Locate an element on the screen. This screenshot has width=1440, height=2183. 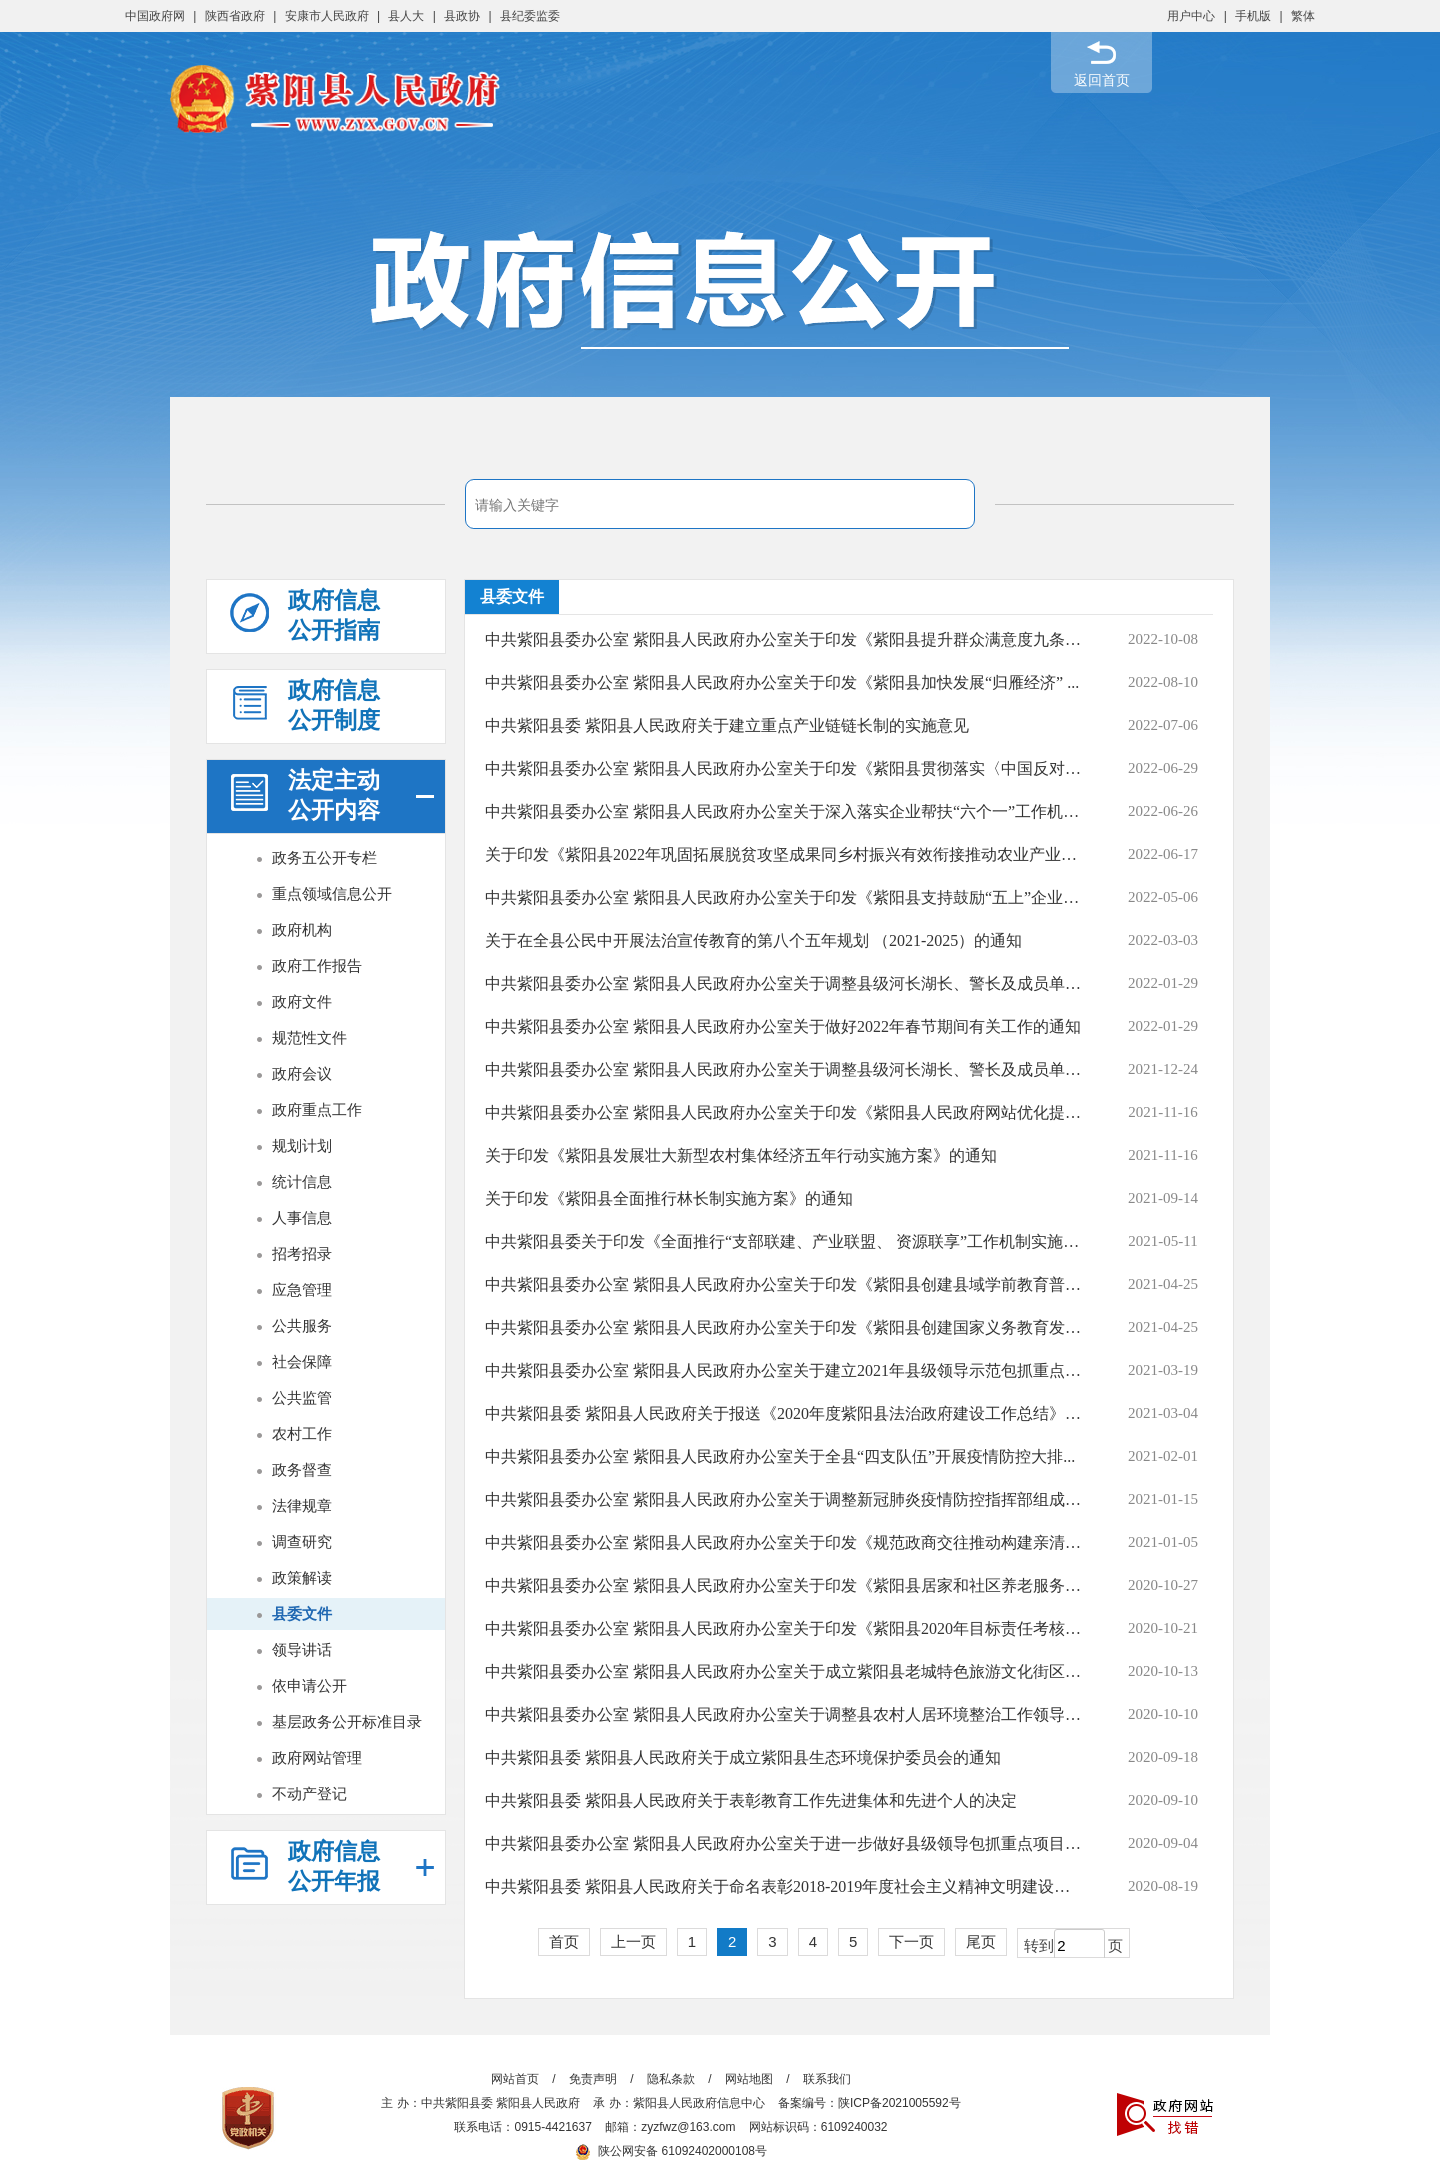
中共紫阳县委办公室 紫阳县人民政府办公室关于印发《紫阳县加快发展“归雁经济” ... is located at coordinates (782, 682).